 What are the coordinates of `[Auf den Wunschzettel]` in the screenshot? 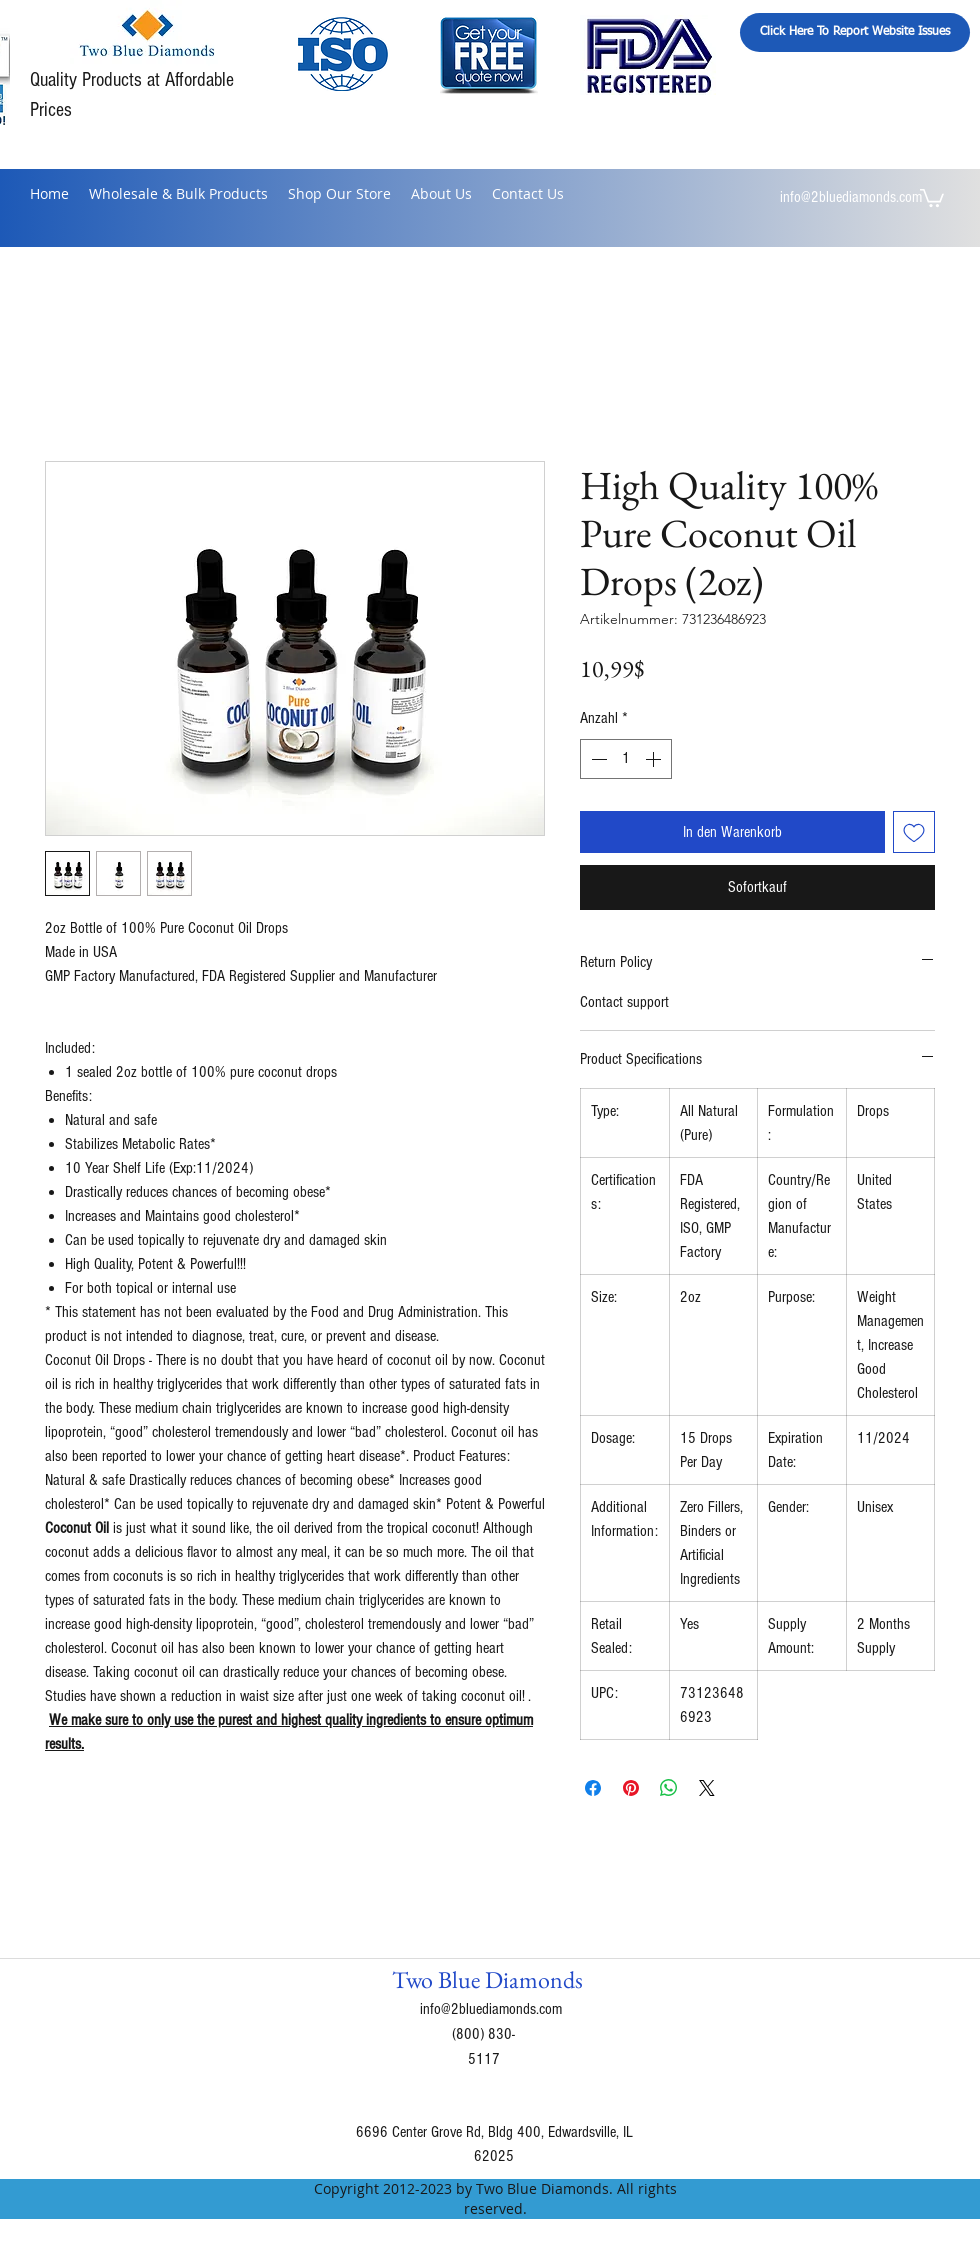 It's located at (914, 832).